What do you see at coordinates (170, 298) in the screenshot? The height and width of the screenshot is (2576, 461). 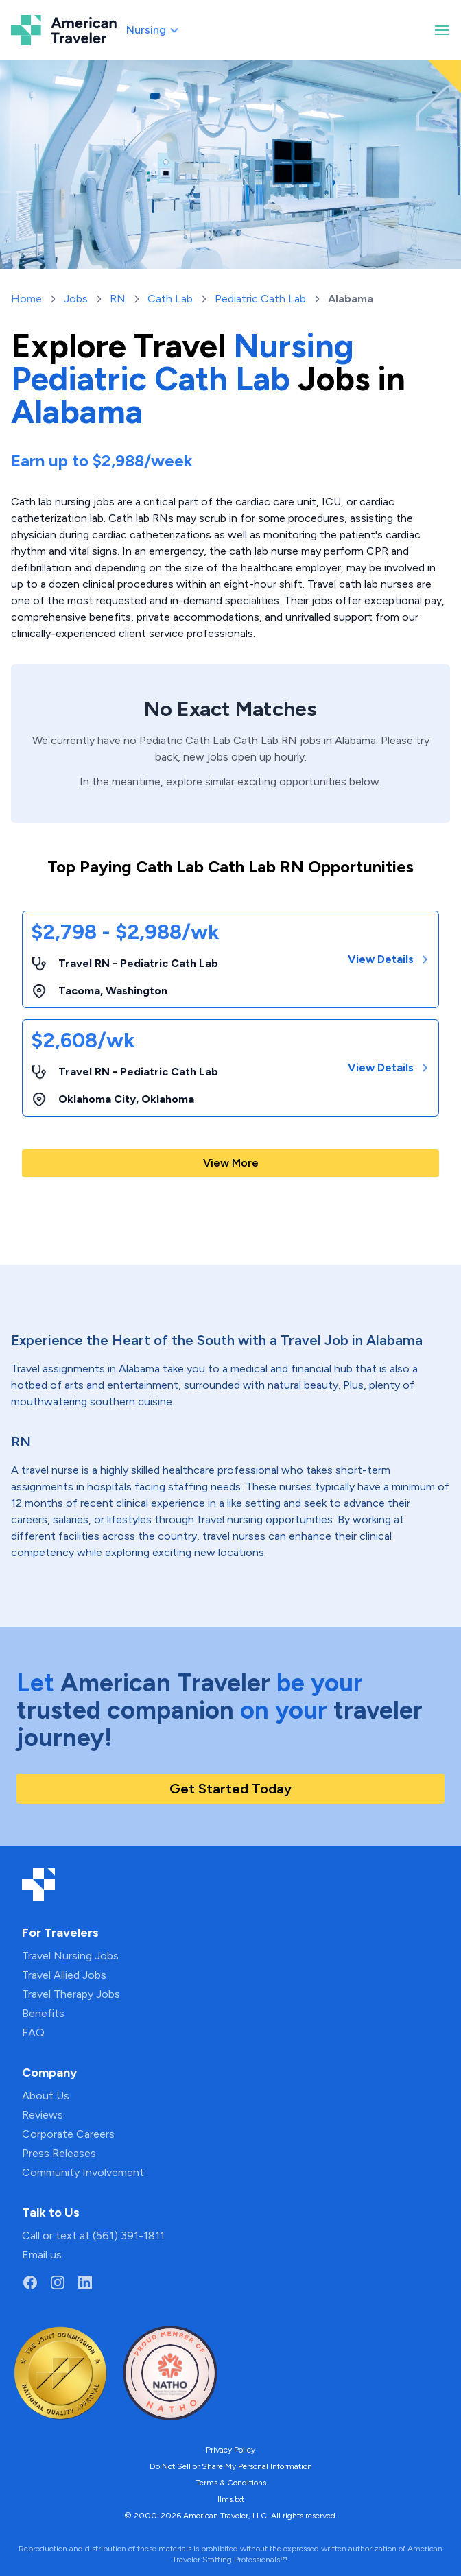 I see `Cath Lab` at bounding box center [170, 298].